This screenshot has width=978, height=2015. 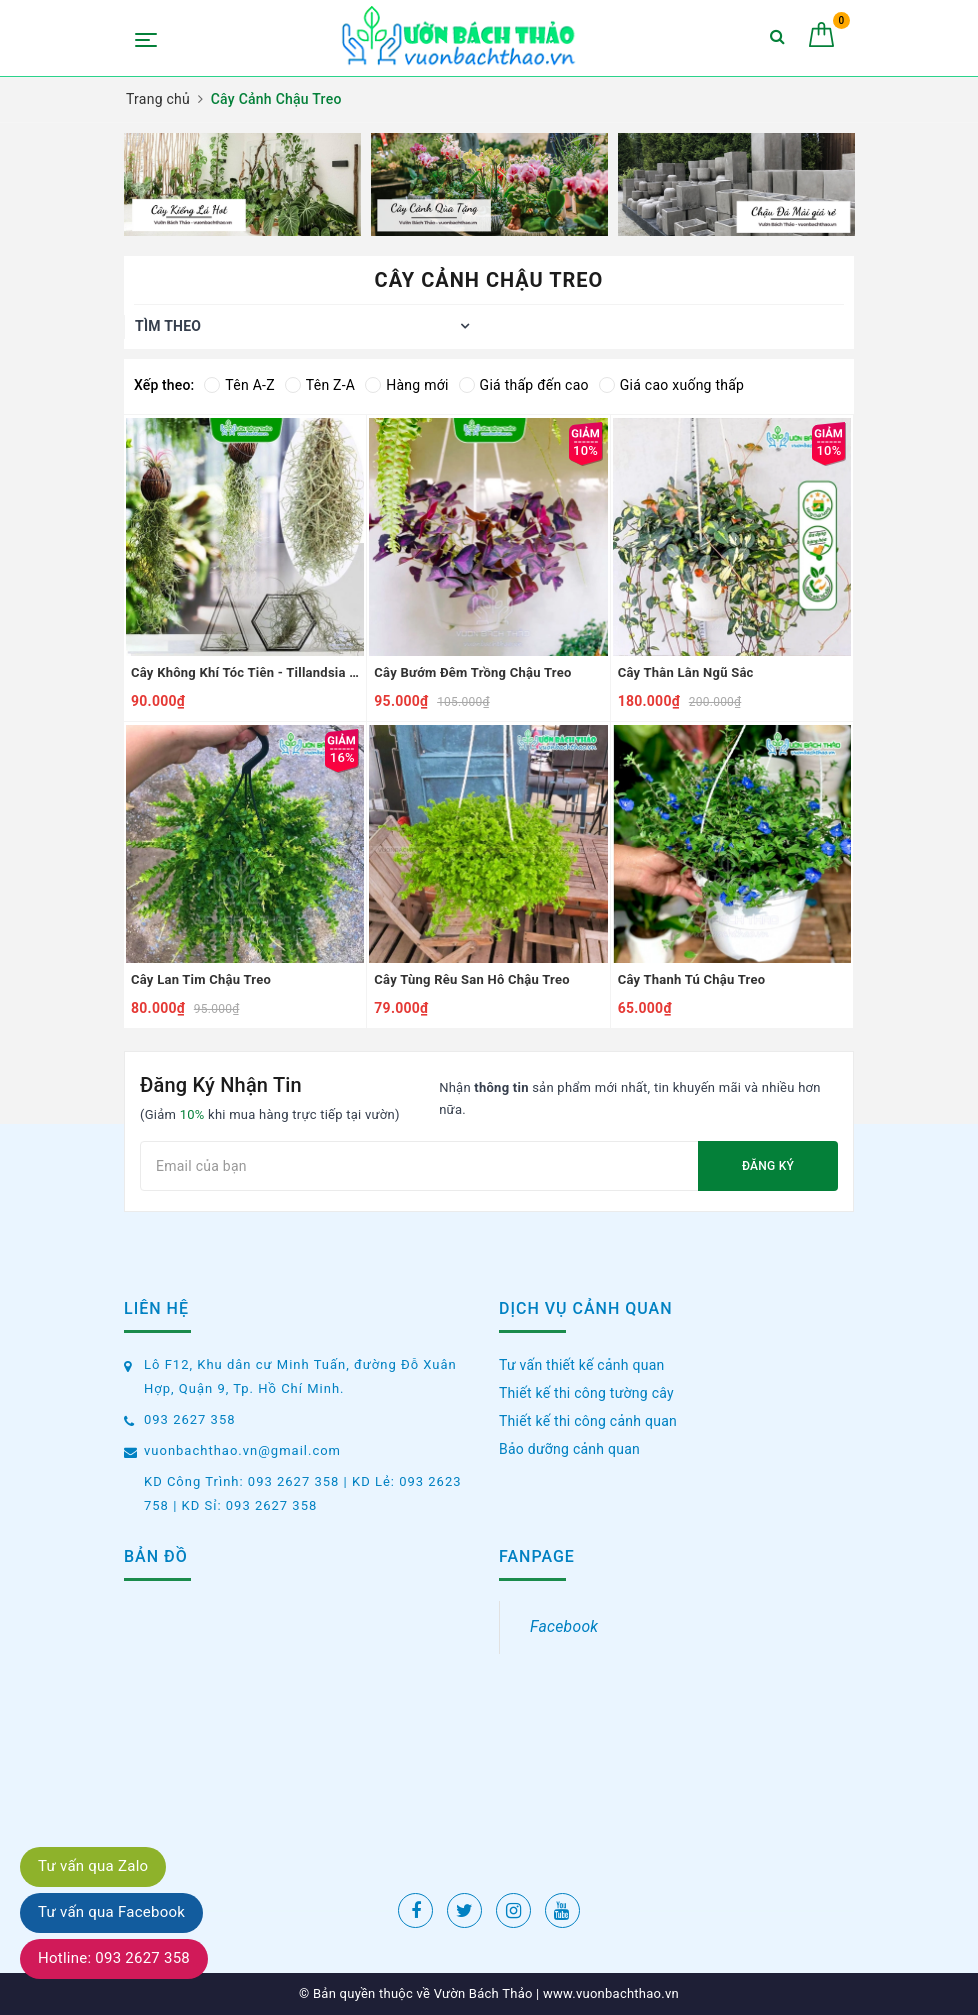 What do you see at coordinates (242, 1450) in the screenshot?
I see `vuonbachthao.vn@gmail.com` at bounding box center [242, 1450].